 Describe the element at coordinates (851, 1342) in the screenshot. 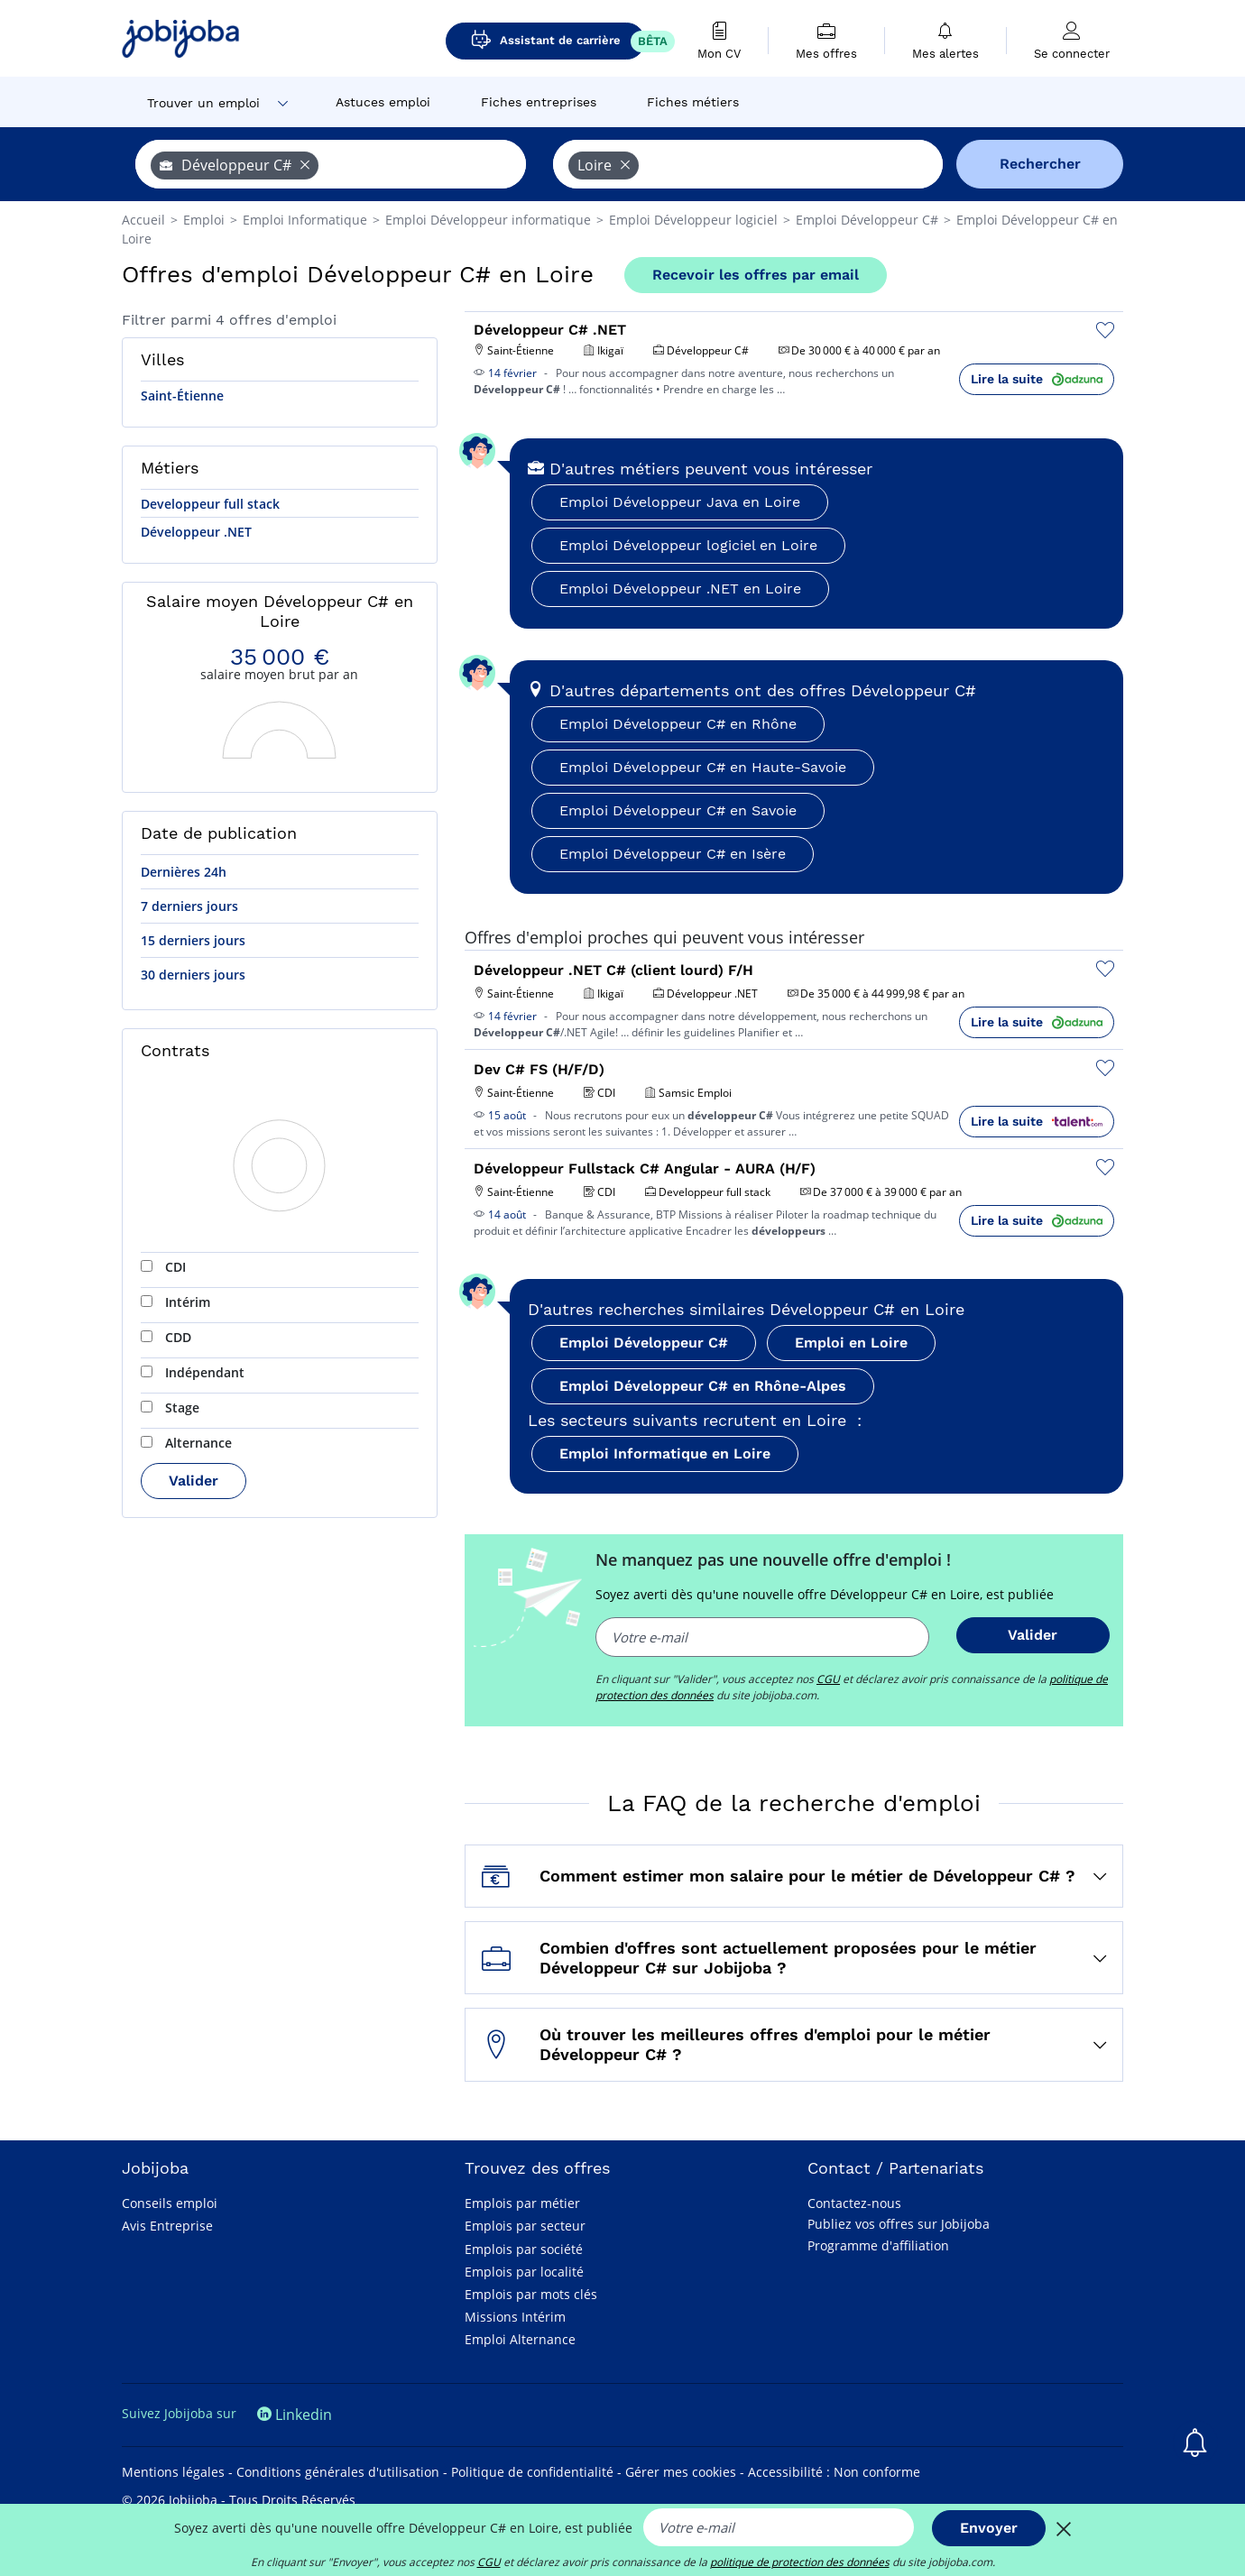

I see `Emploi en Loire` at that location.